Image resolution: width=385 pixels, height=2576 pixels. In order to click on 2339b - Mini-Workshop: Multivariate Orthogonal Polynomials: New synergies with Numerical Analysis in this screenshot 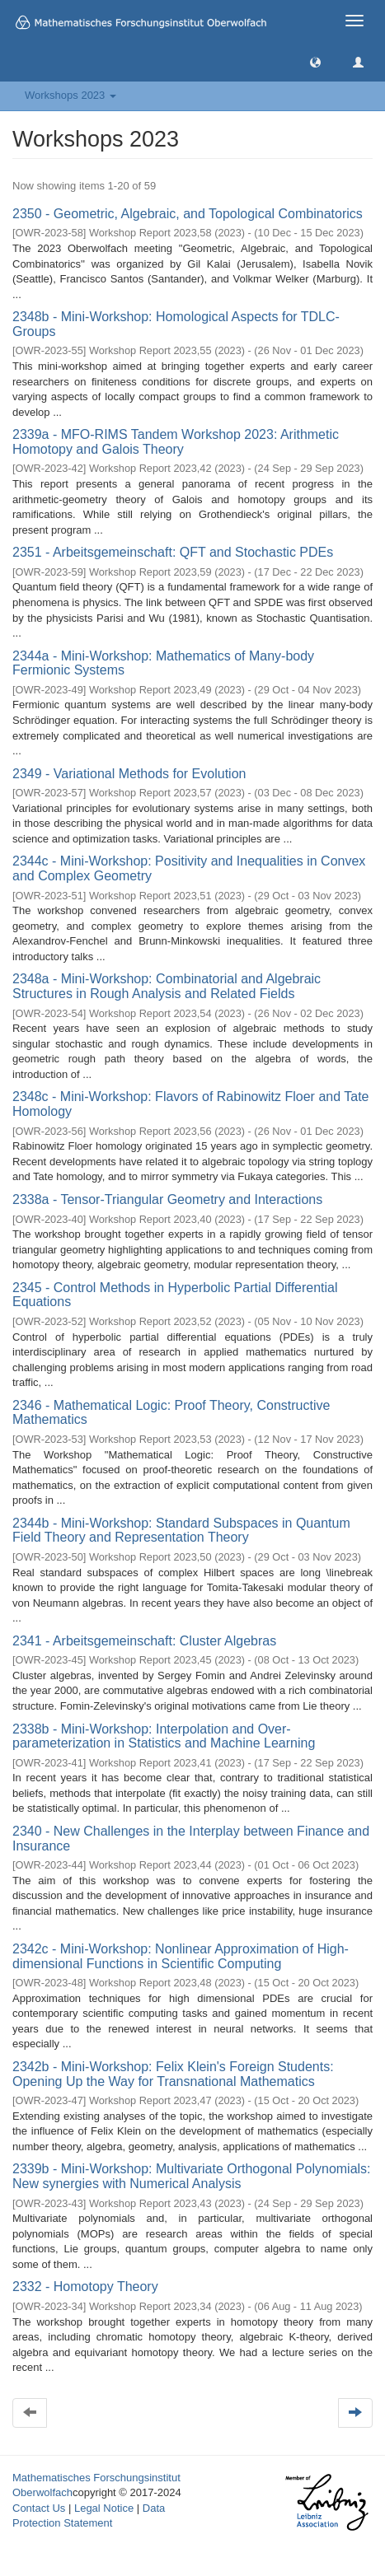, I will do `click(191, 2176)`.